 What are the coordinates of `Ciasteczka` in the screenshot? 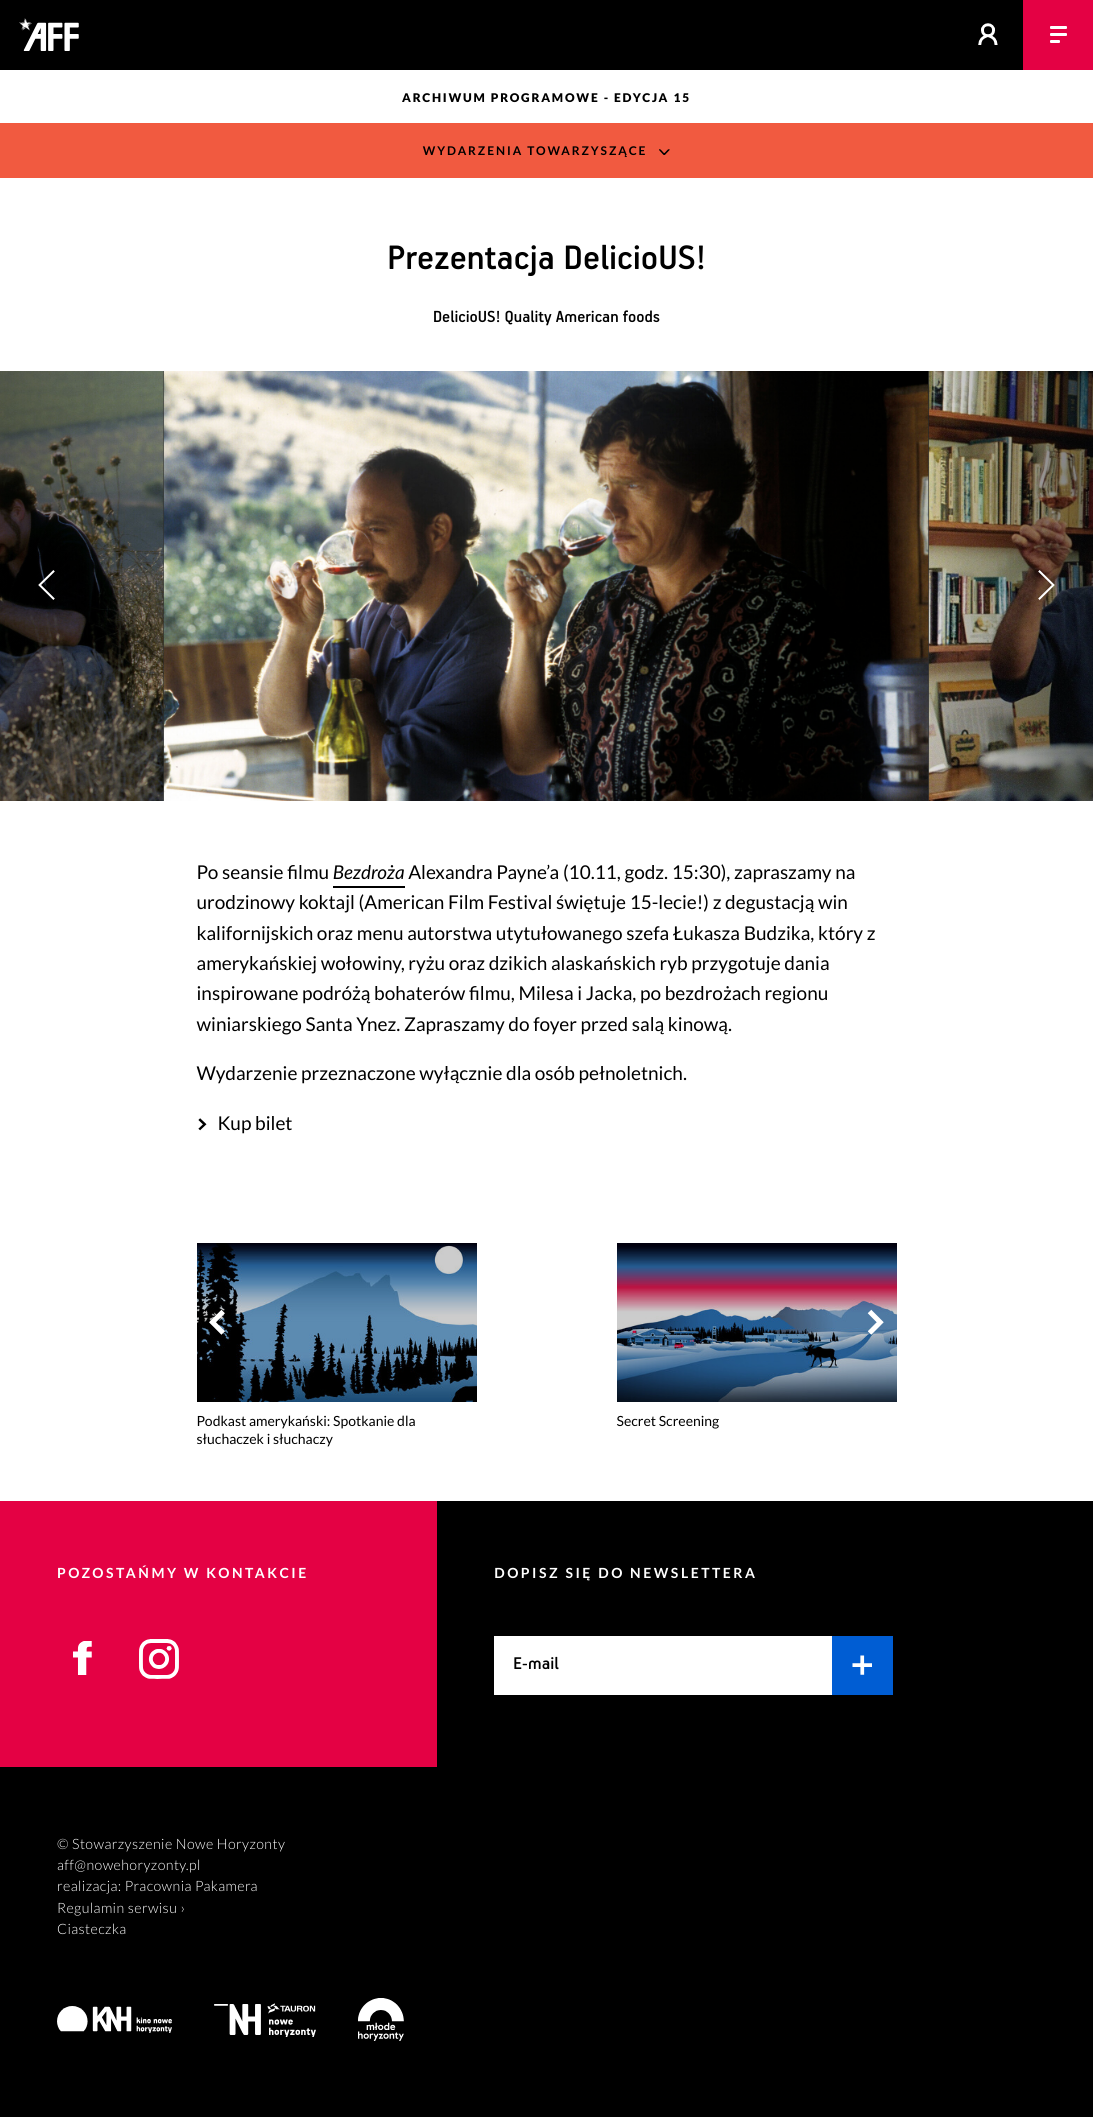 It's located at (92, 1929).